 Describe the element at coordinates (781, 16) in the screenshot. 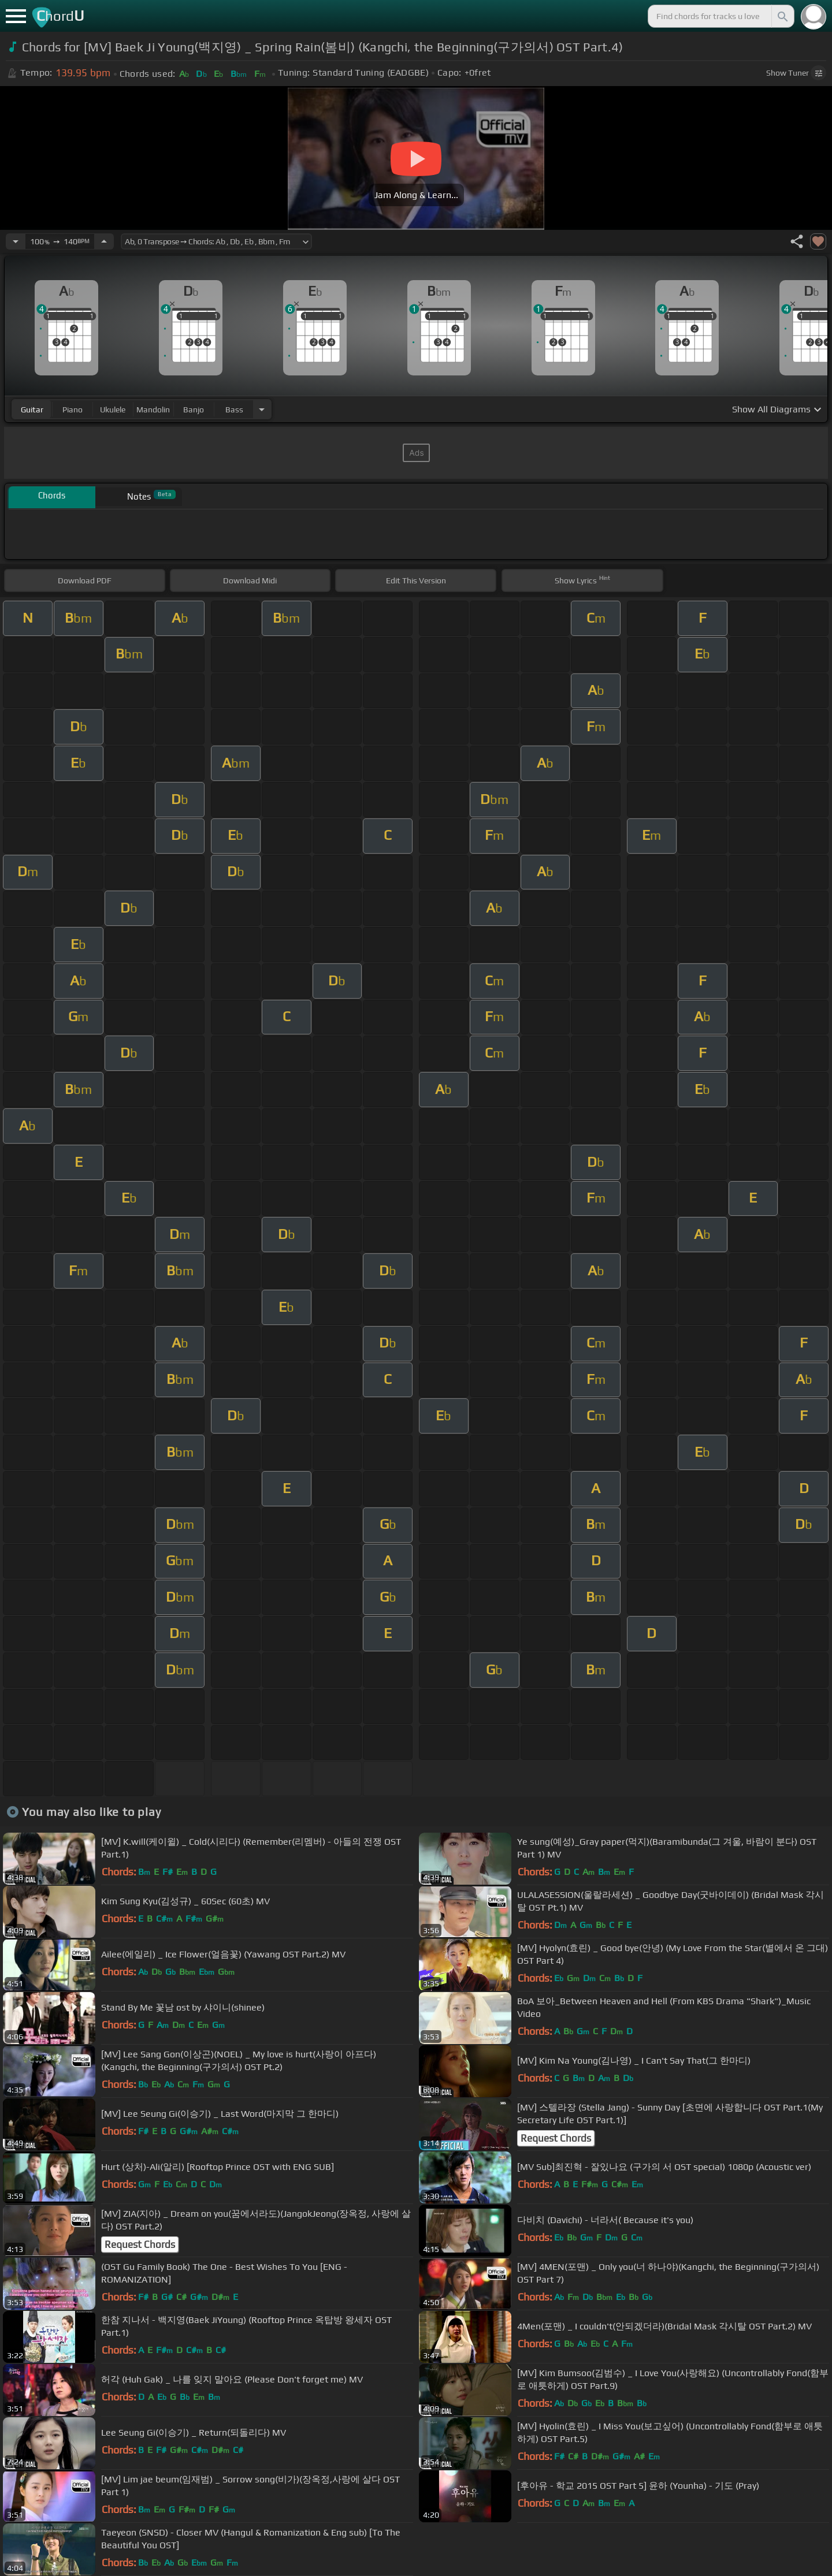

I see `[Search]` at that location.